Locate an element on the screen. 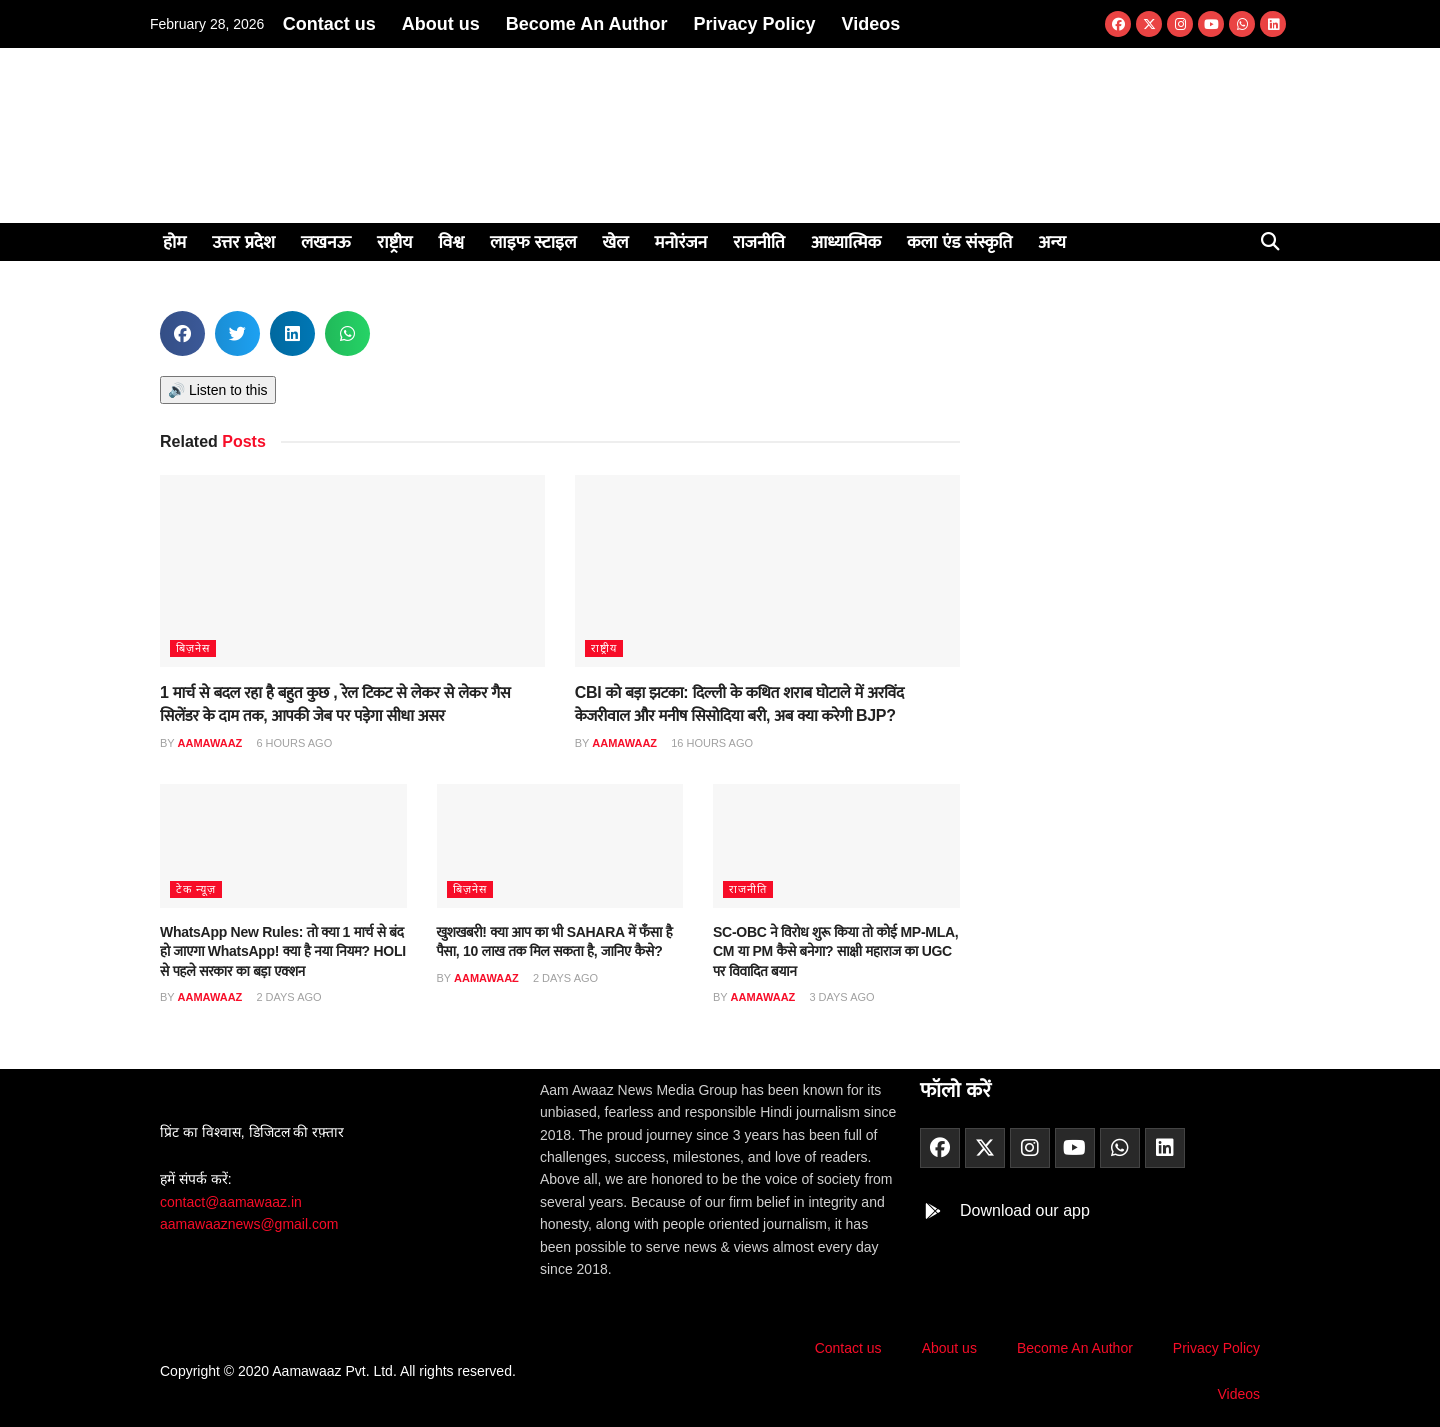  6 hours ago is located at coordinates (292, 743).